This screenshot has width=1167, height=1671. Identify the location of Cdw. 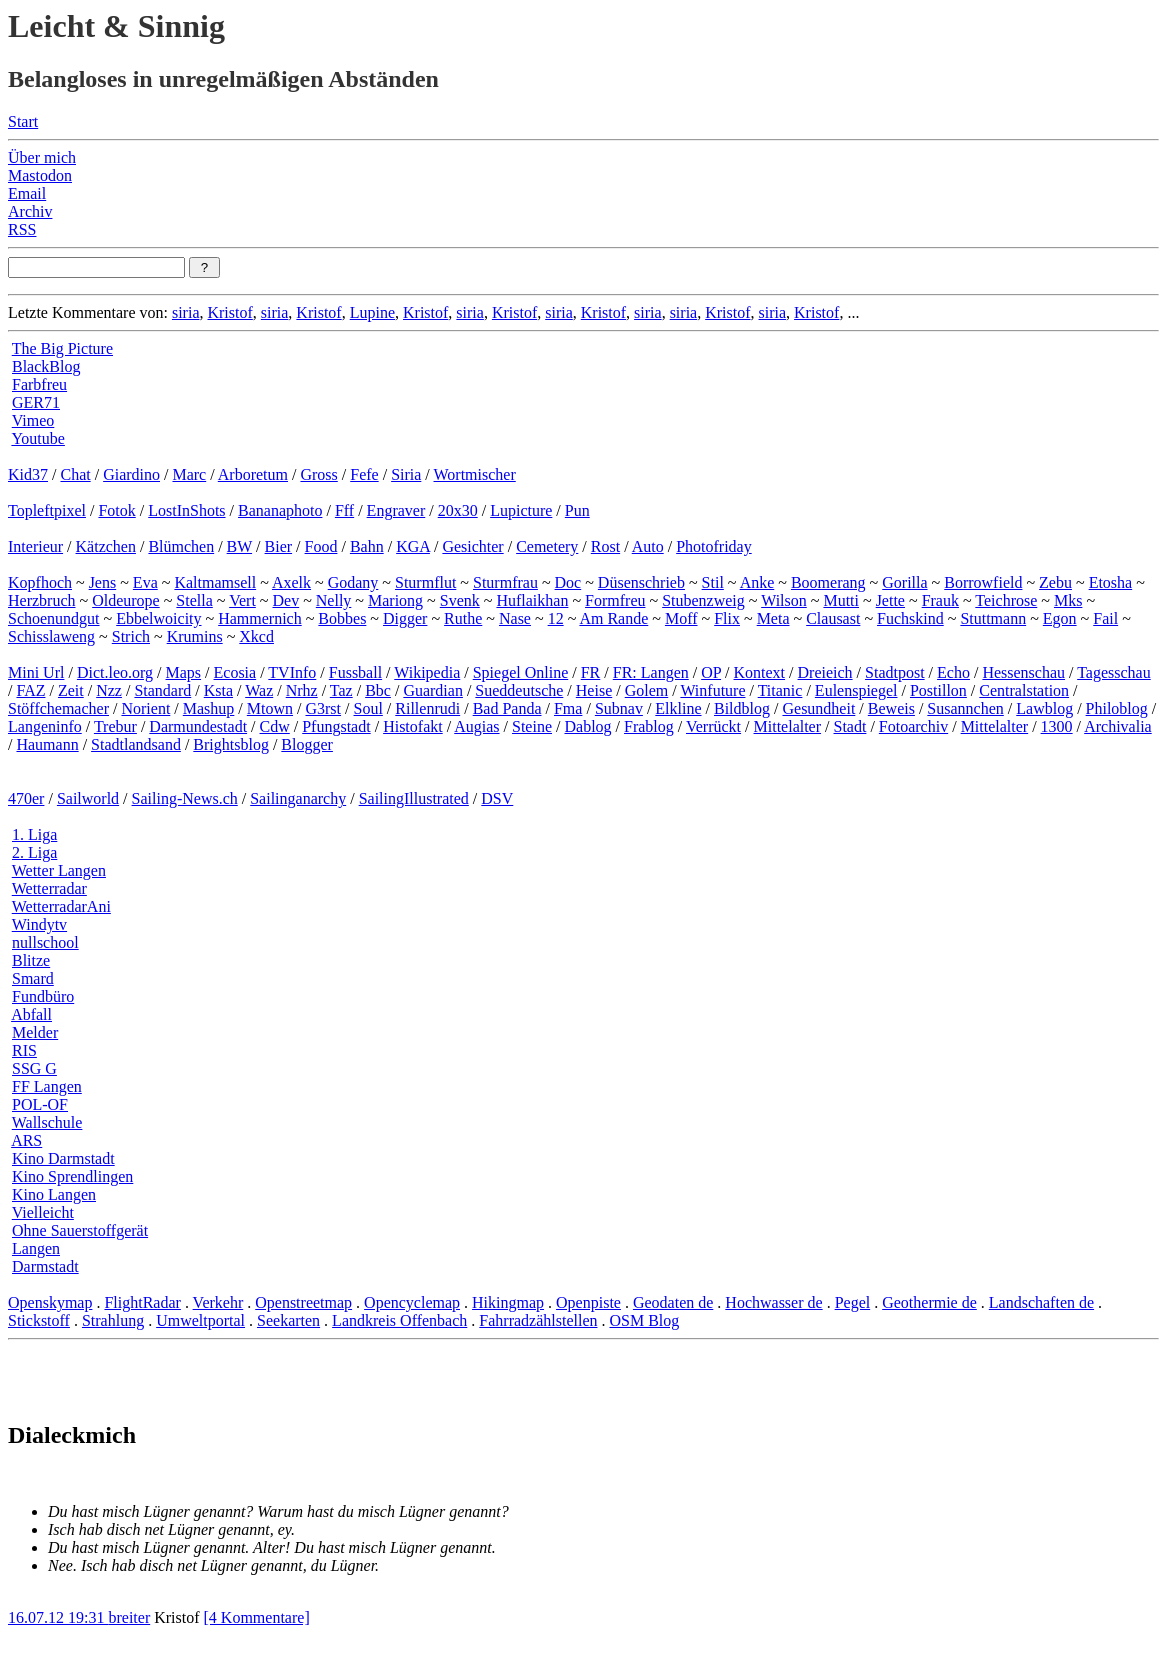
(275, 726).